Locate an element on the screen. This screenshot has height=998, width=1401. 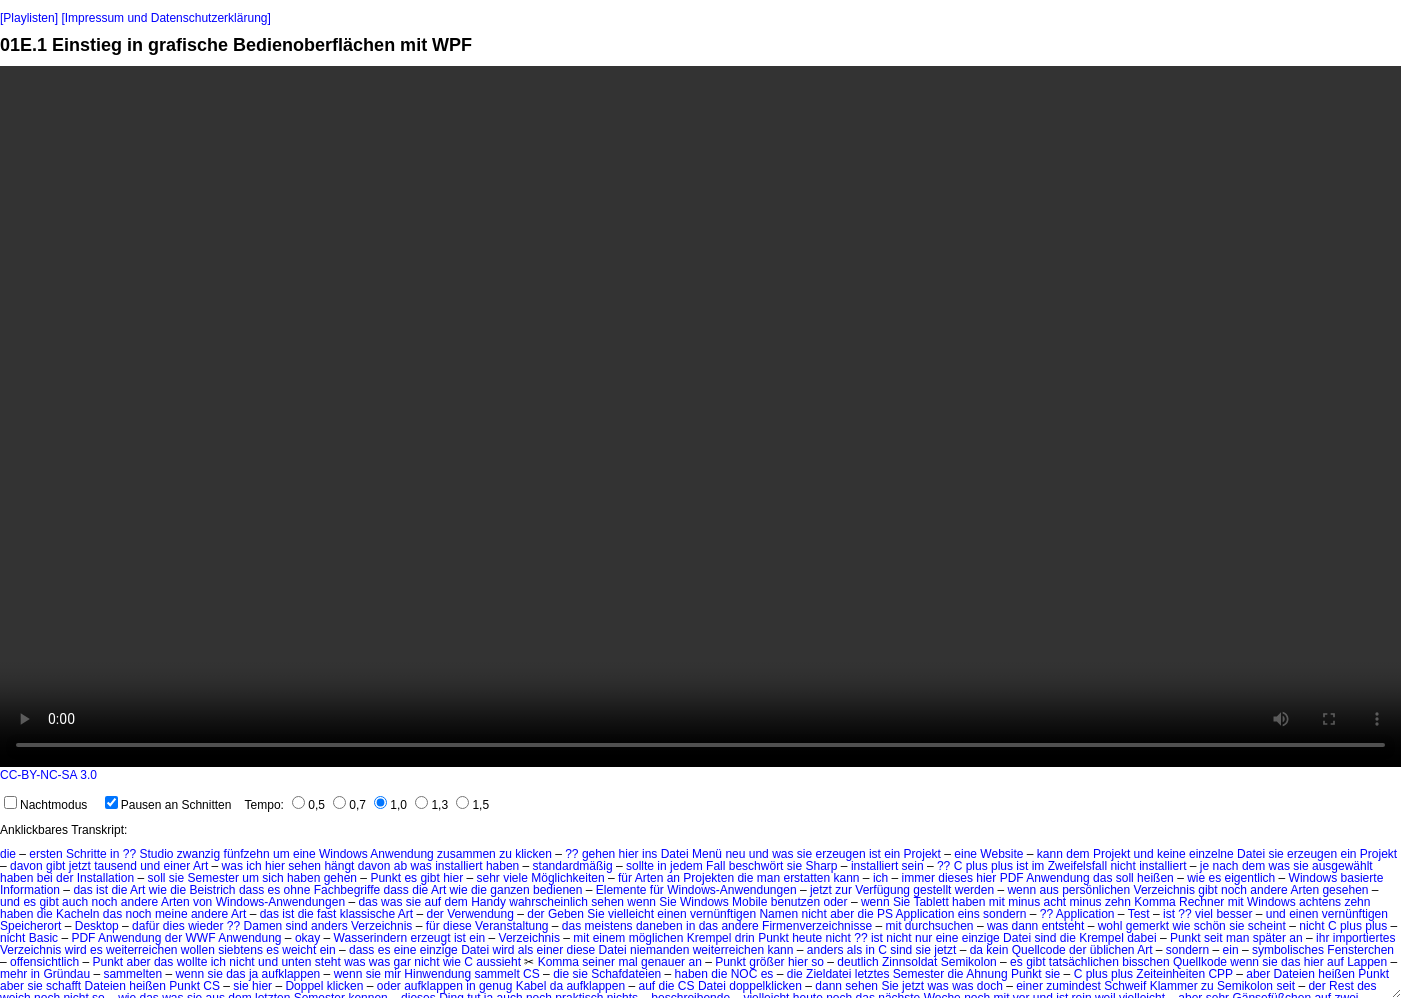
installiert is located at coordinates (458, 866).